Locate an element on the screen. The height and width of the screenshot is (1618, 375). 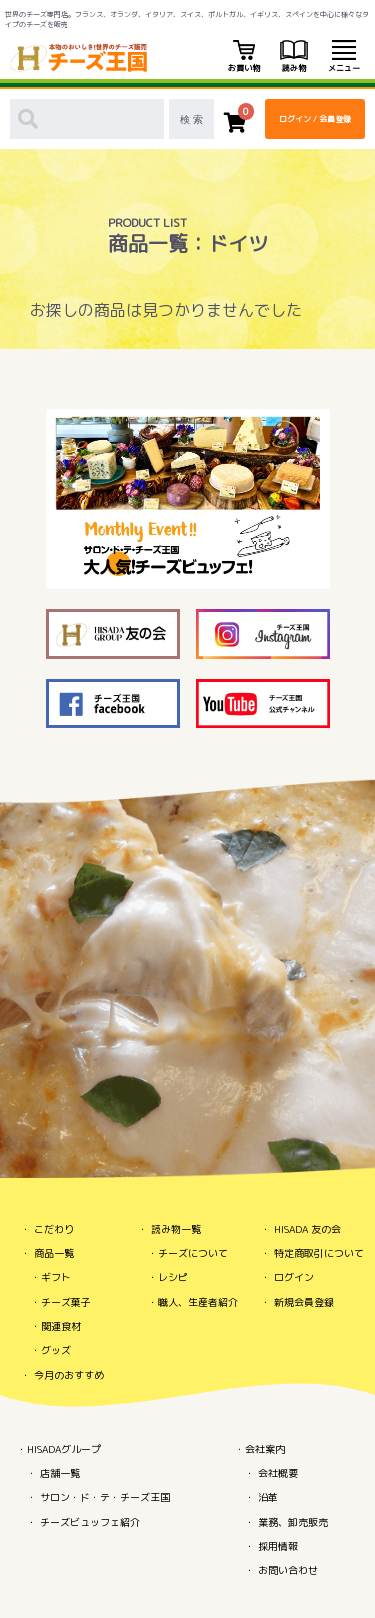
こだわり is located at coordinates (54, 1229).